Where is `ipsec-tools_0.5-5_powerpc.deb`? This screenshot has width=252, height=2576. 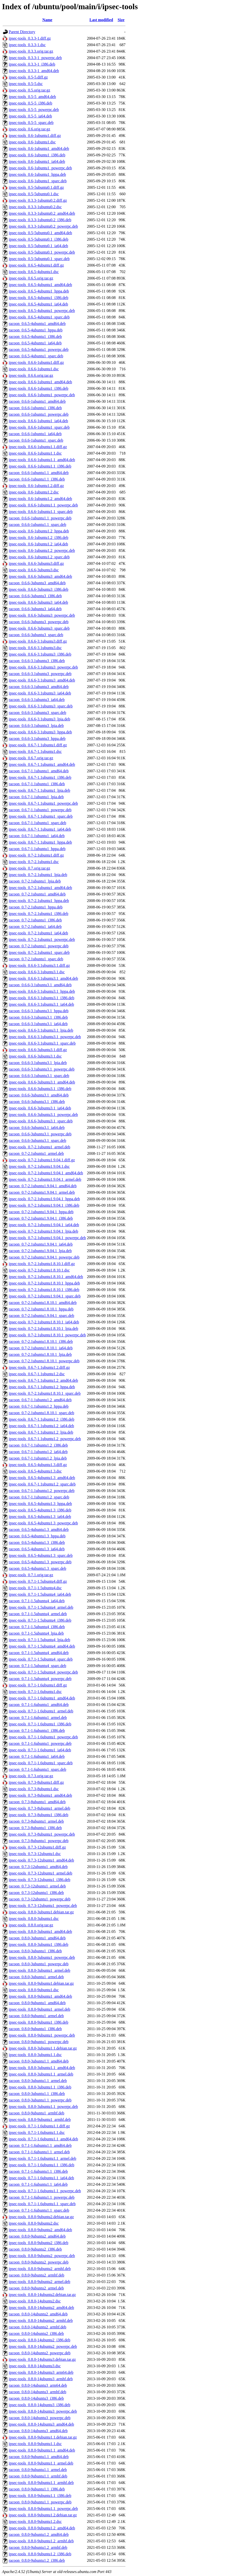 ipsec-tools_0.5-5_powerpc.deb is located at coordinates (34, 109).